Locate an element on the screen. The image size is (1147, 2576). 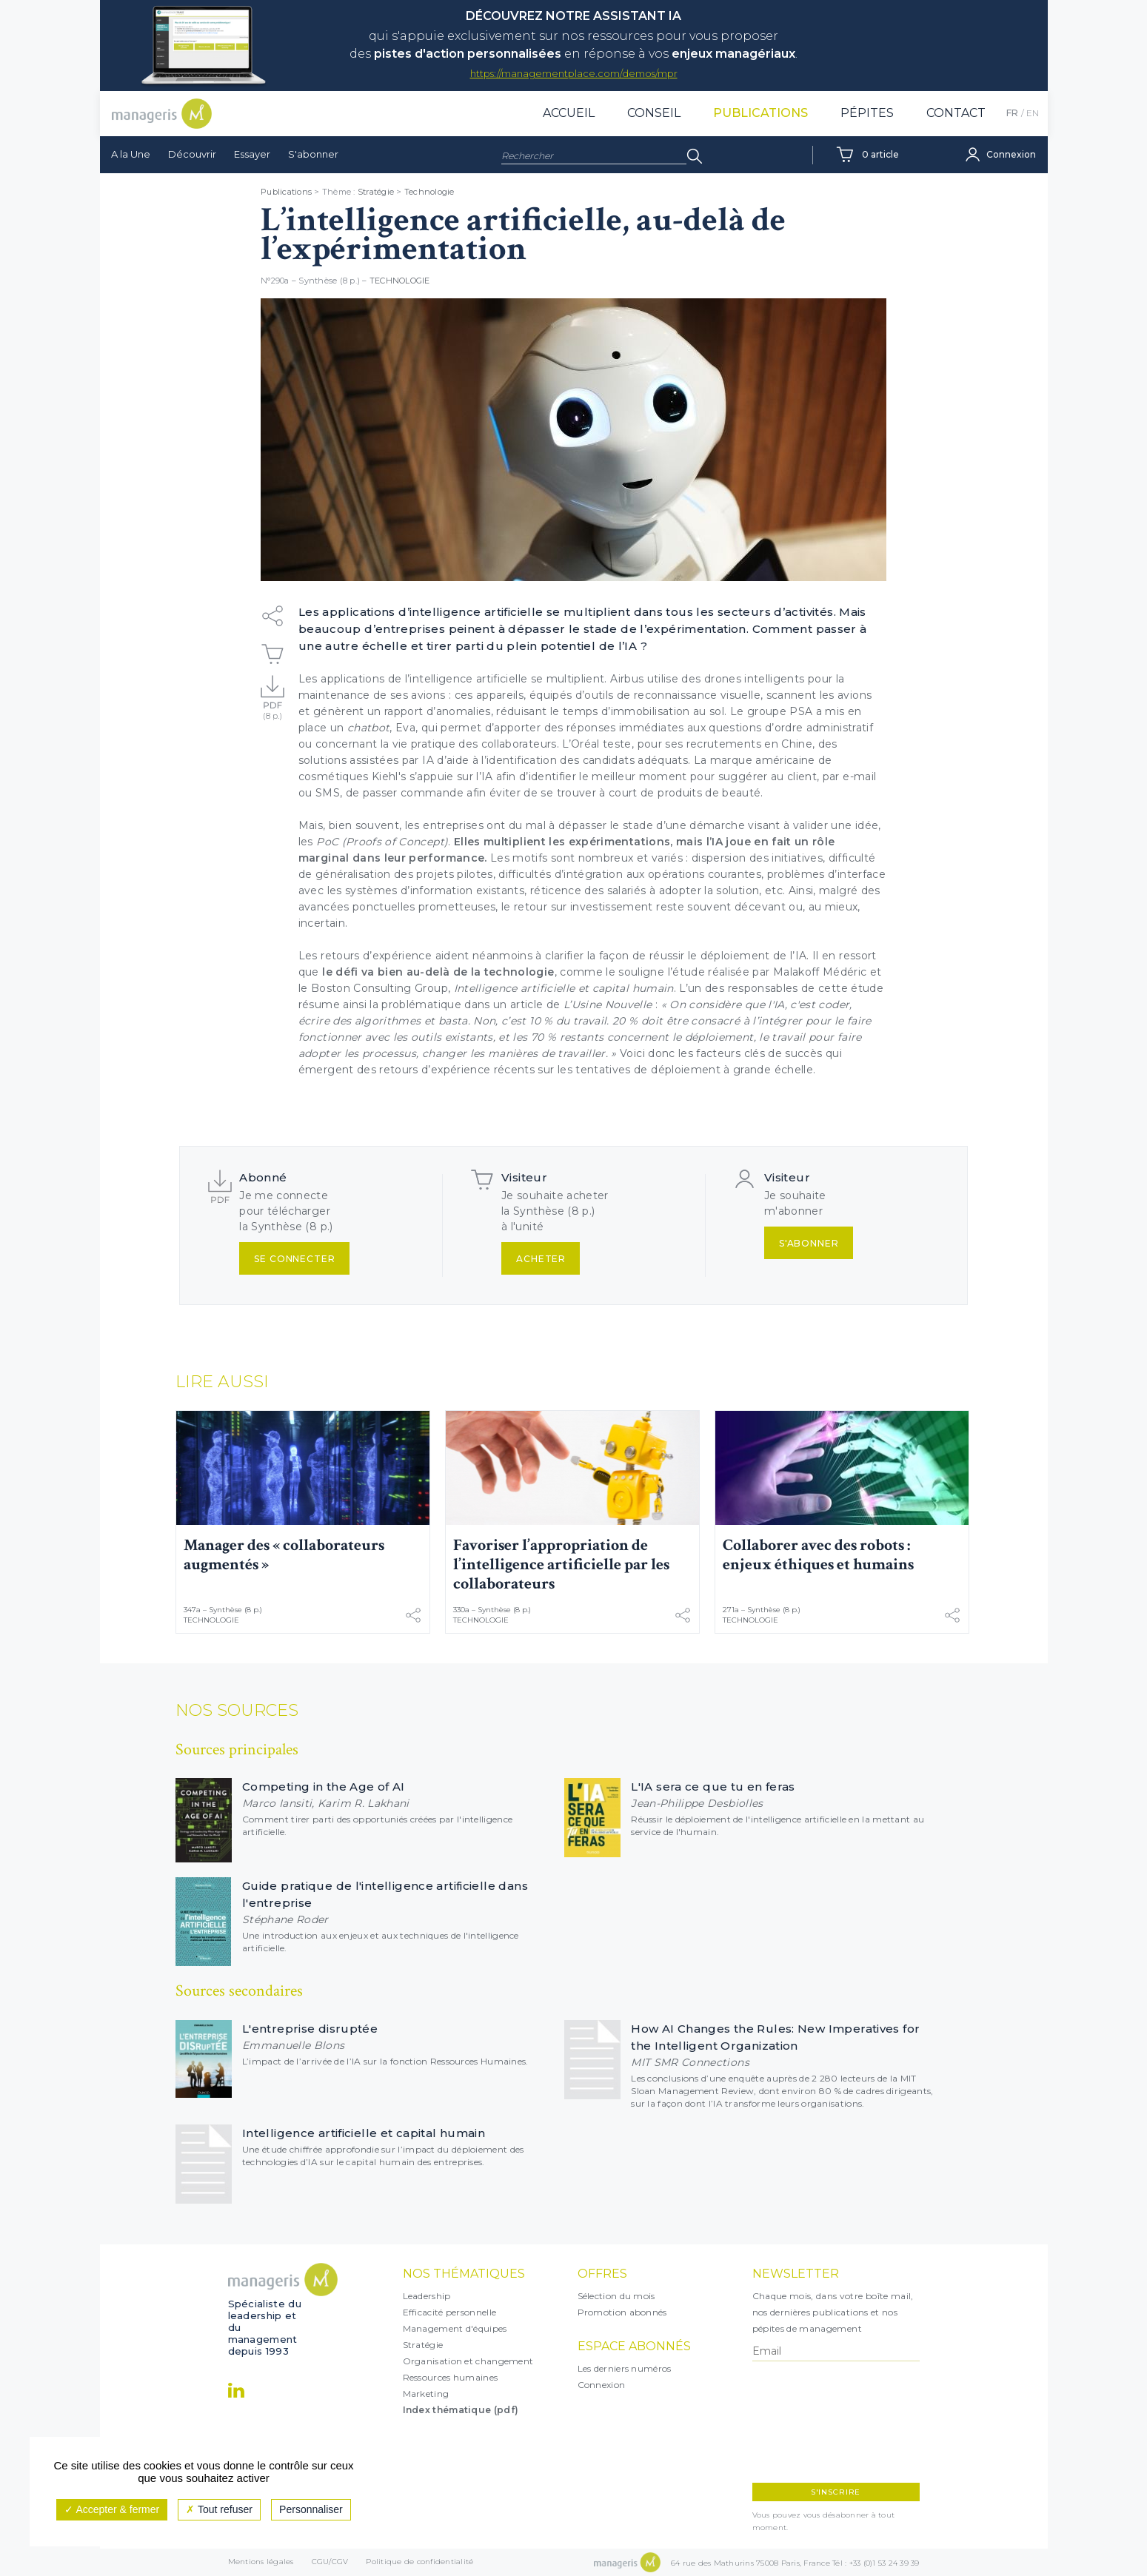
Accepter & fermer is located at coordinates (111, 2509).